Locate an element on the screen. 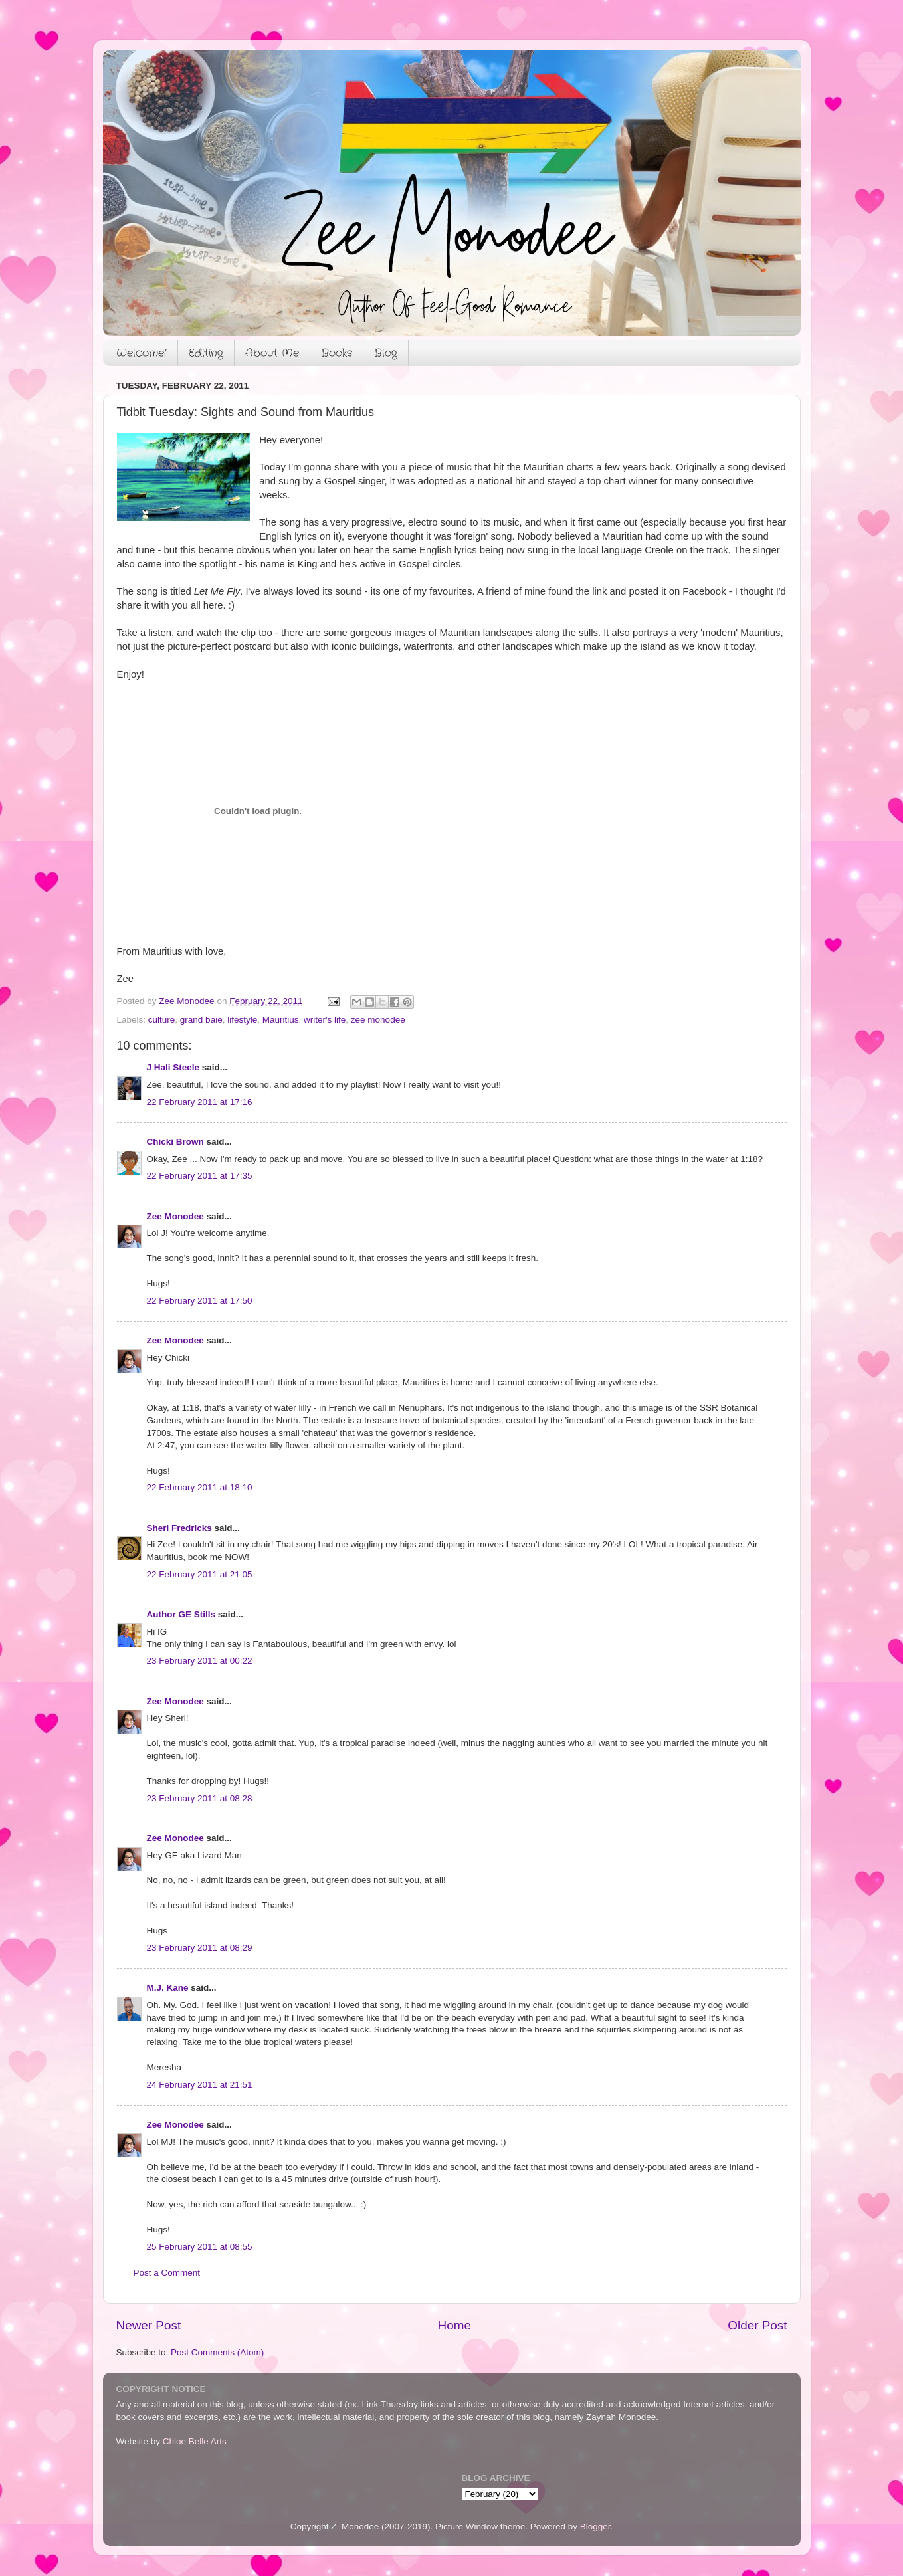  About Me is located at coordinates (272, 353).